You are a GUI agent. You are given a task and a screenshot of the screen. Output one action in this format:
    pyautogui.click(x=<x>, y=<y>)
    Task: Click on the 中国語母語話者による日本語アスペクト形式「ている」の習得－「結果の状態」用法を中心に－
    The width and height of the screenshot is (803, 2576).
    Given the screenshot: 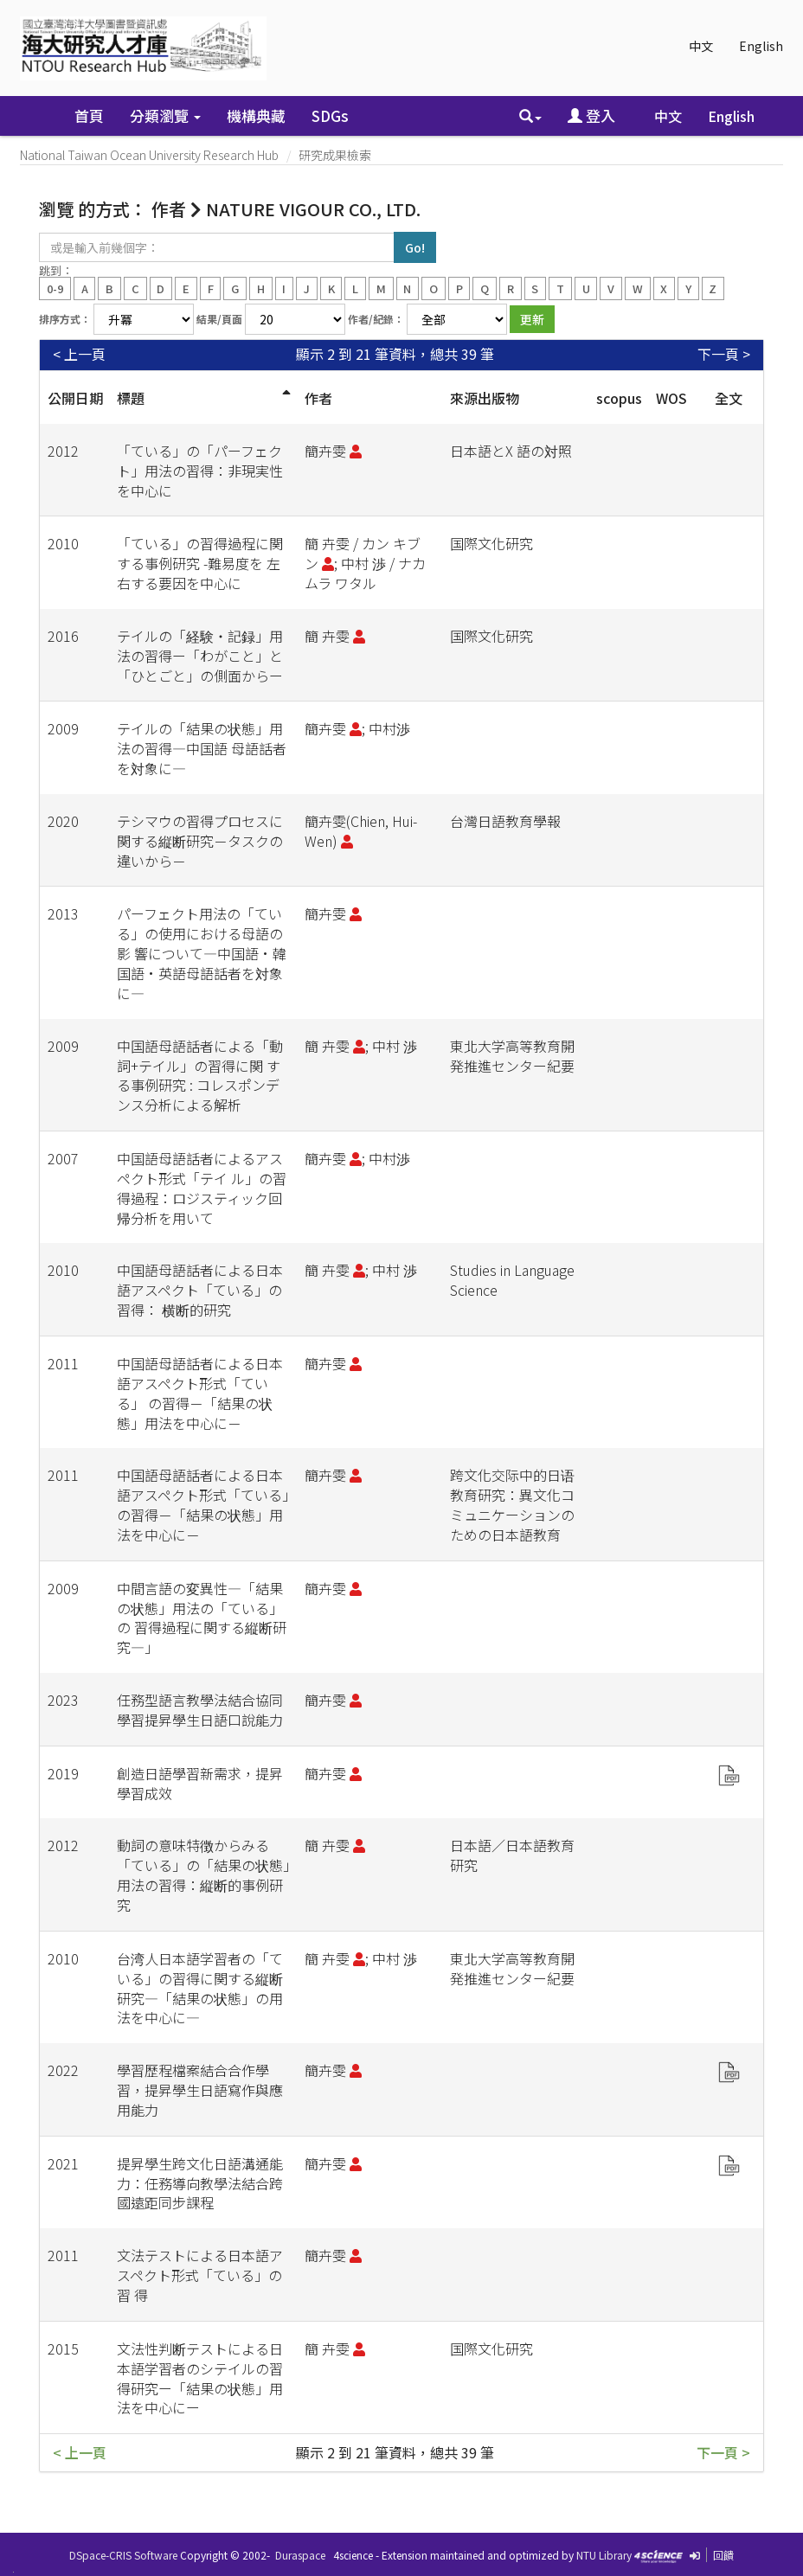 What is the action you would take?
    pyautogui.click(x=203, y=1504)
    